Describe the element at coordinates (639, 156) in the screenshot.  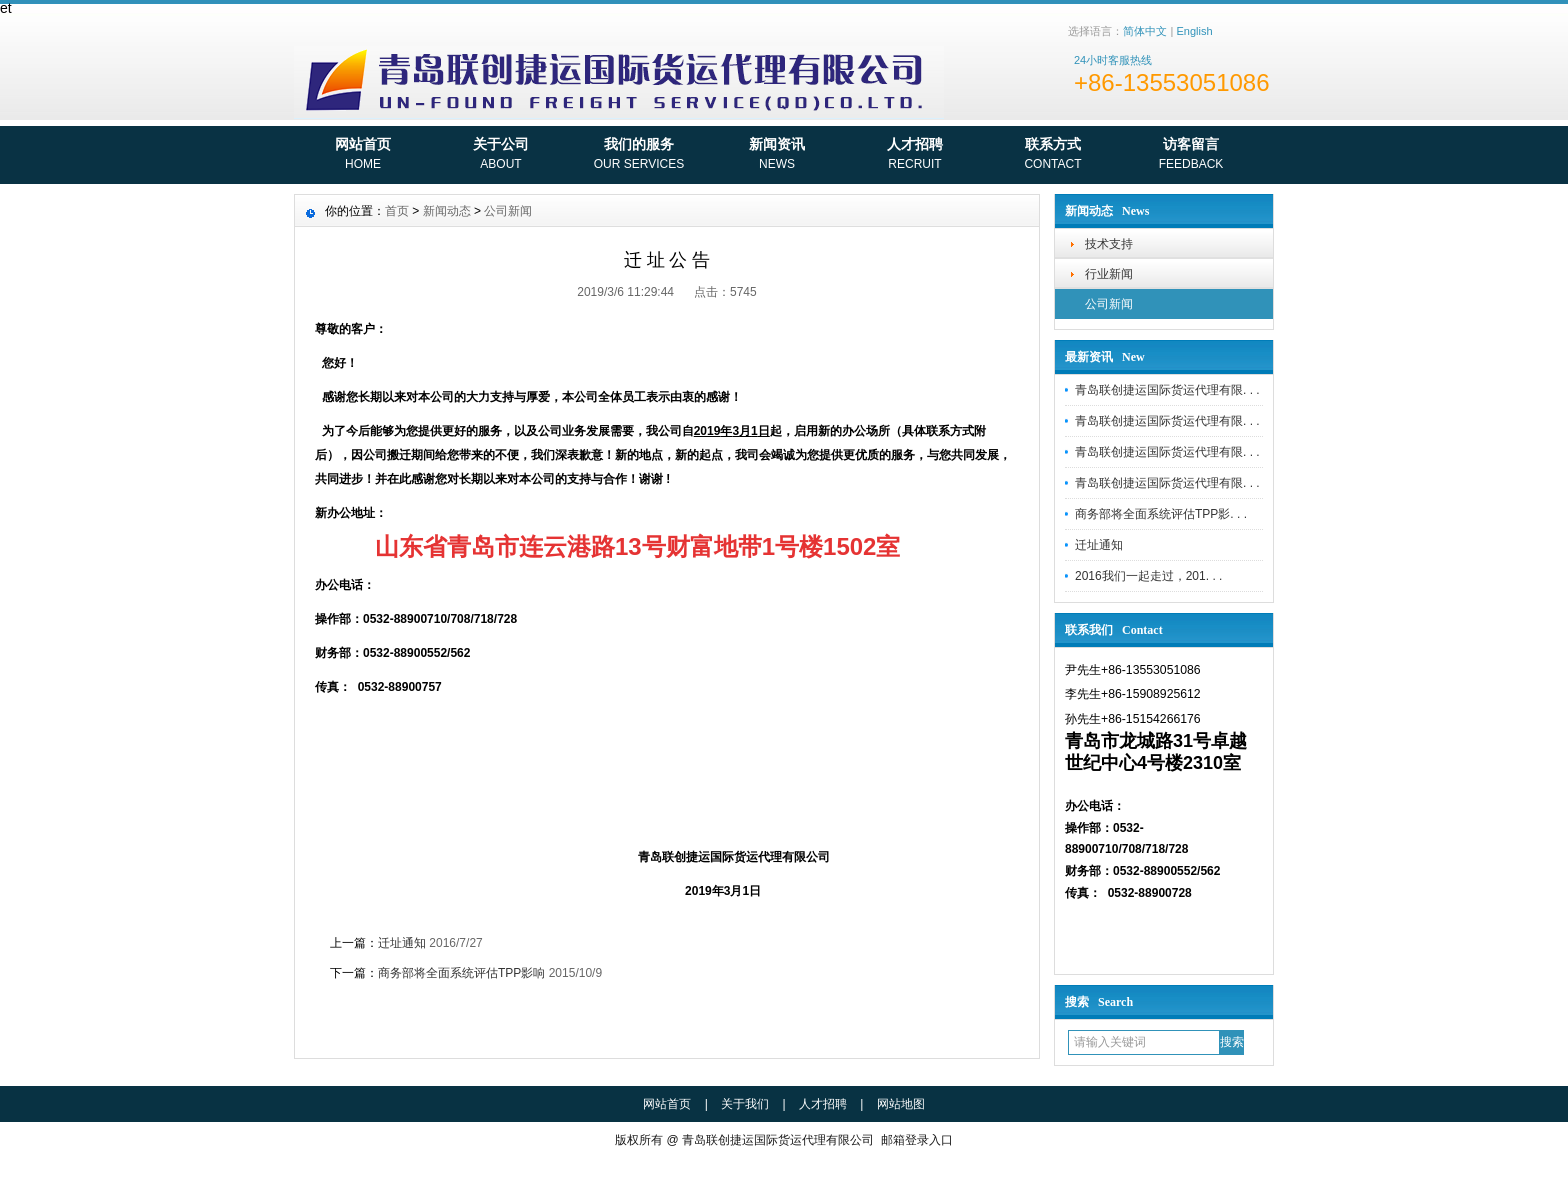
I see `我们的服务` at that location.